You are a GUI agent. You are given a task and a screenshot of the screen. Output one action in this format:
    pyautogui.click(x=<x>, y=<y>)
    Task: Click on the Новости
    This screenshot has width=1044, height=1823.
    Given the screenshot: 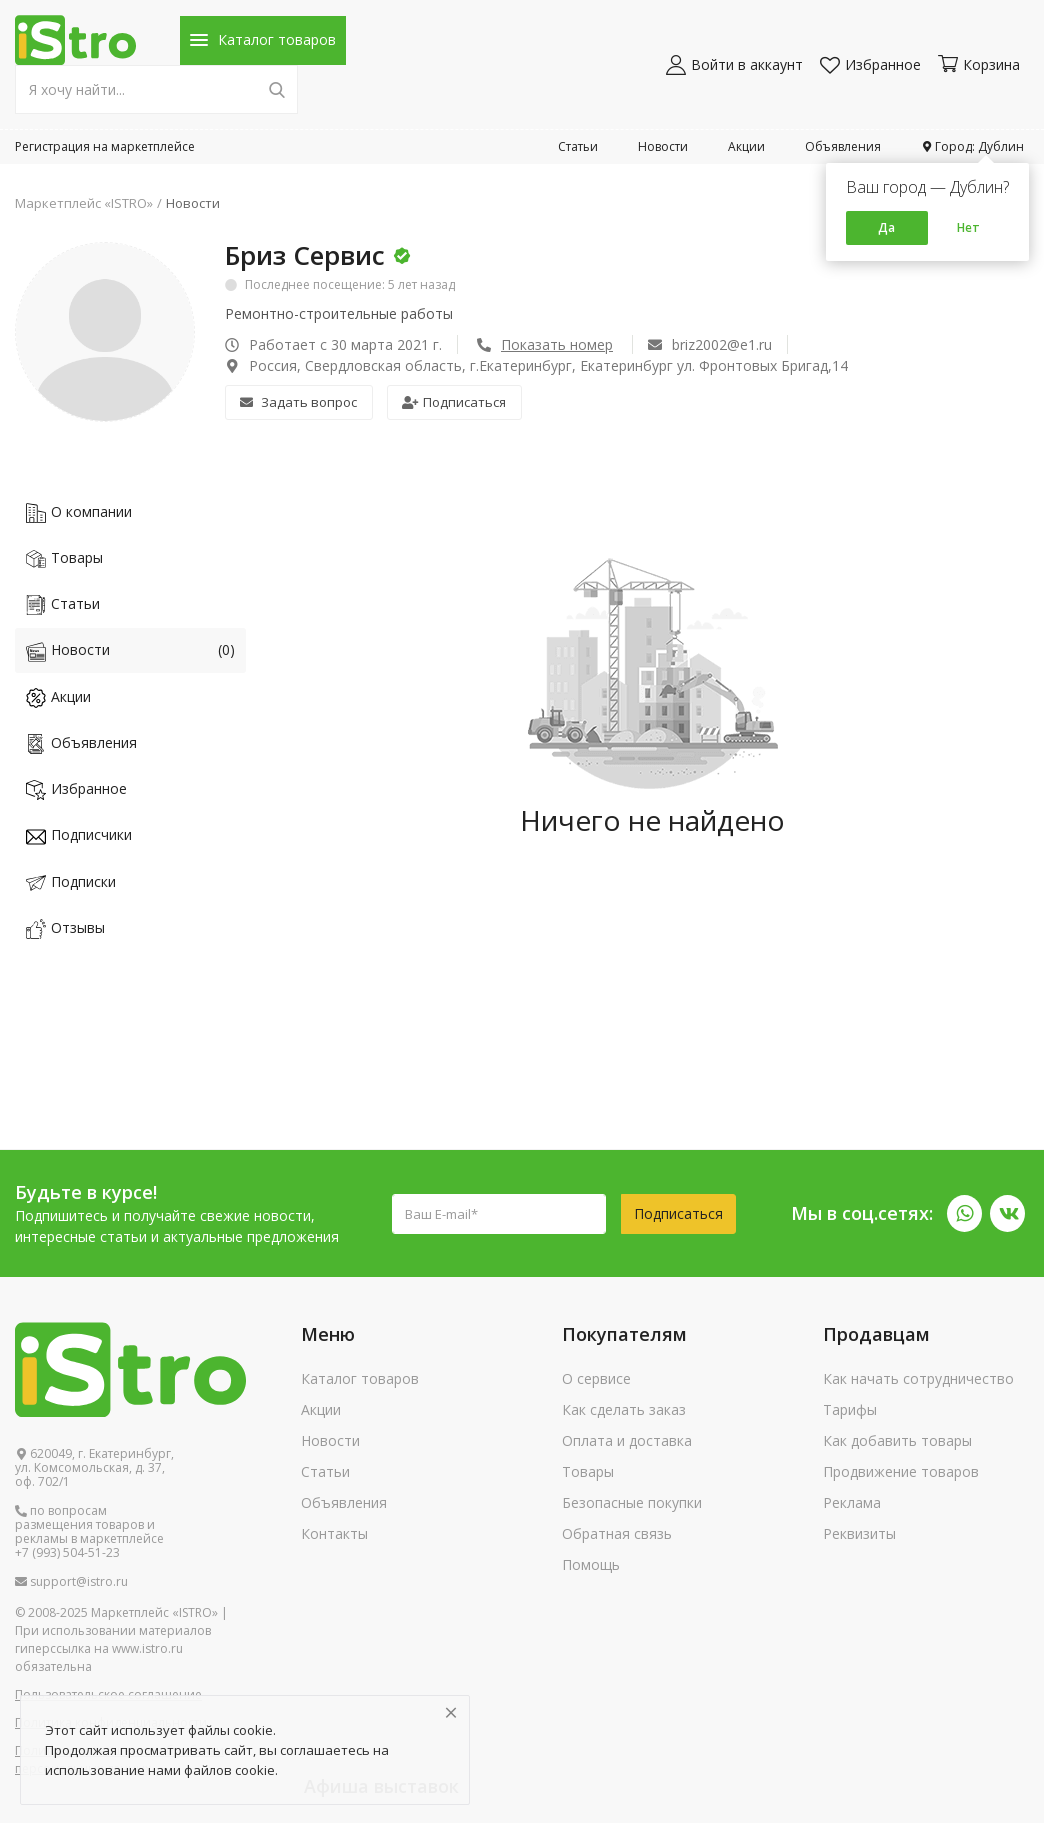 What is the action you would take?
    pyautogui.click(x=663, y=146)
    